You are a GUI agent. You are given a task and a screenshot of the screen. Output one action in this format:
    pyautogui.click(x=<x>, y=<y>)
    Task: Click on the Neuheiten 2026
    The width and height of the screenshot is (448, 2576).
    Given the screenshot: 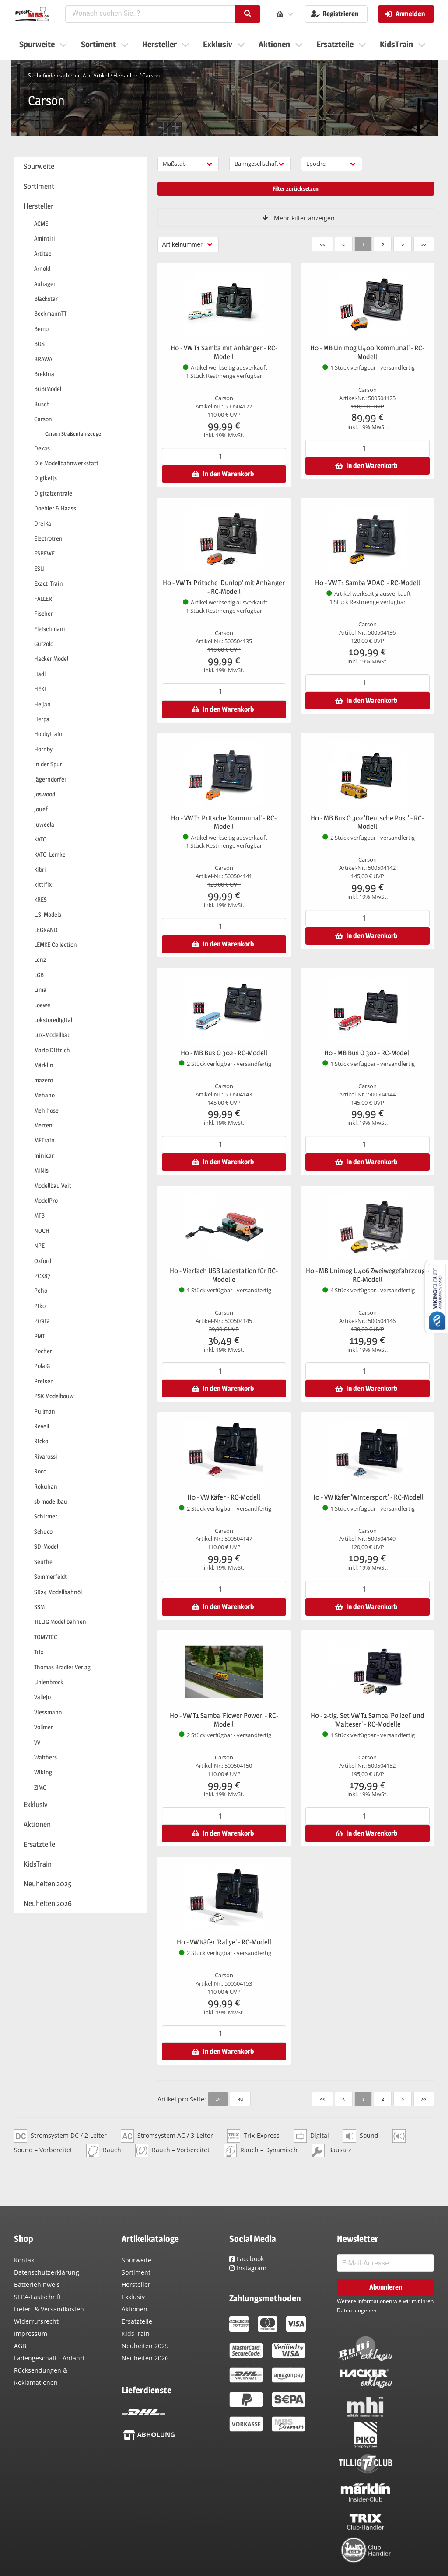 What is the action you would take?
    pyautogui.click(x=145, y=2358)
    